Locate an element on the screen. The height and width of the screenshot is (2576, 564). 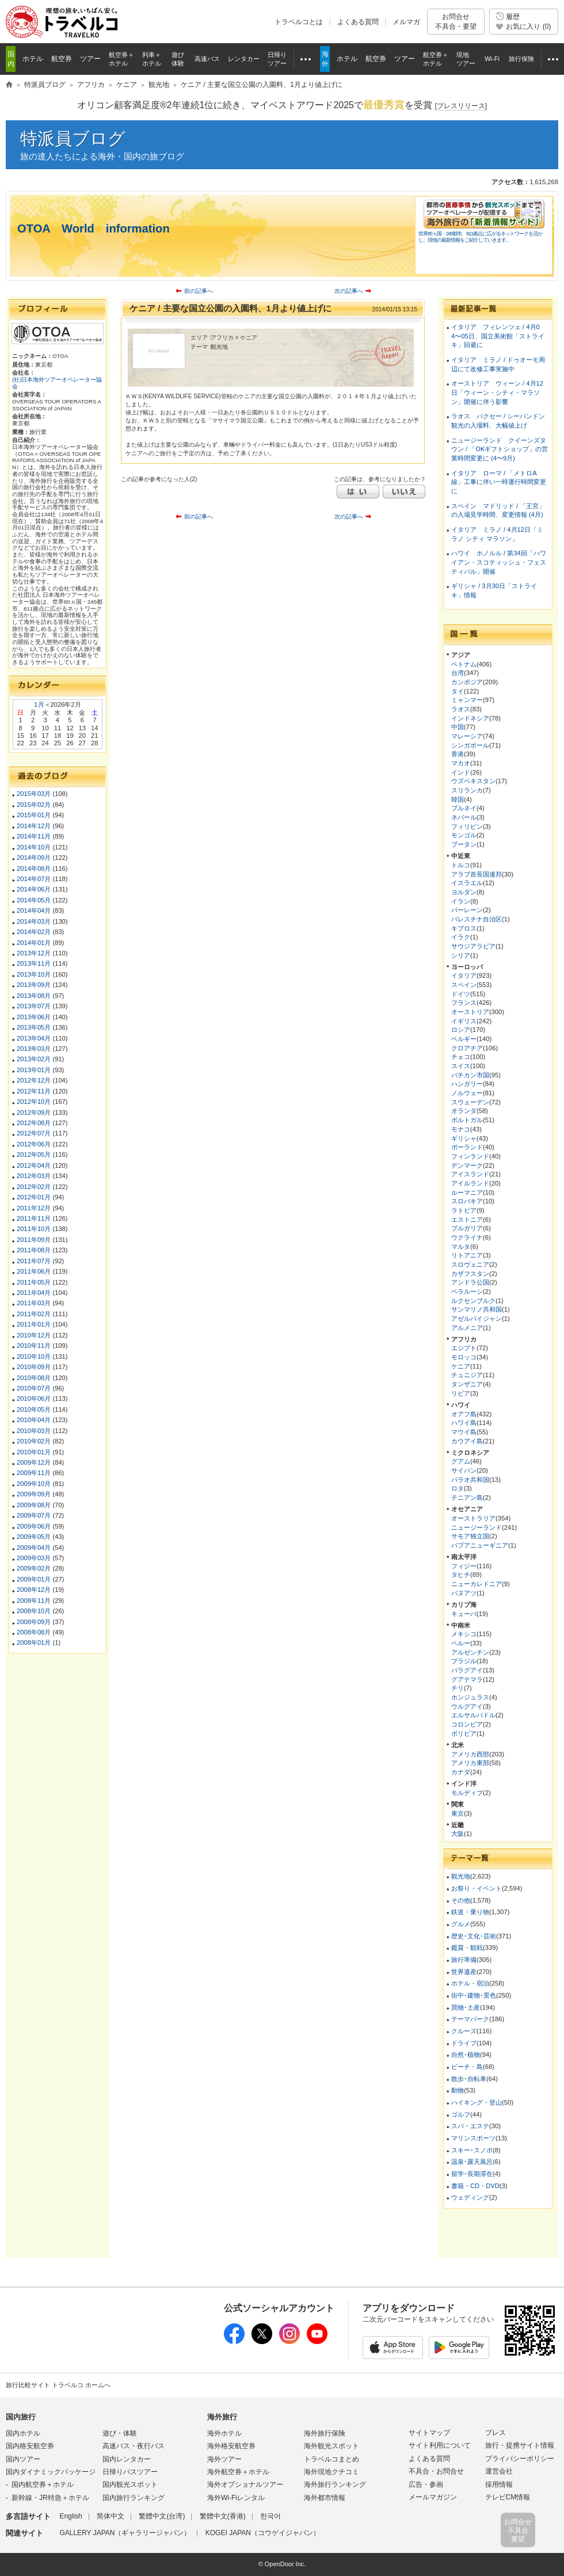
2009年04月 is located at coordinates (34, 1547).